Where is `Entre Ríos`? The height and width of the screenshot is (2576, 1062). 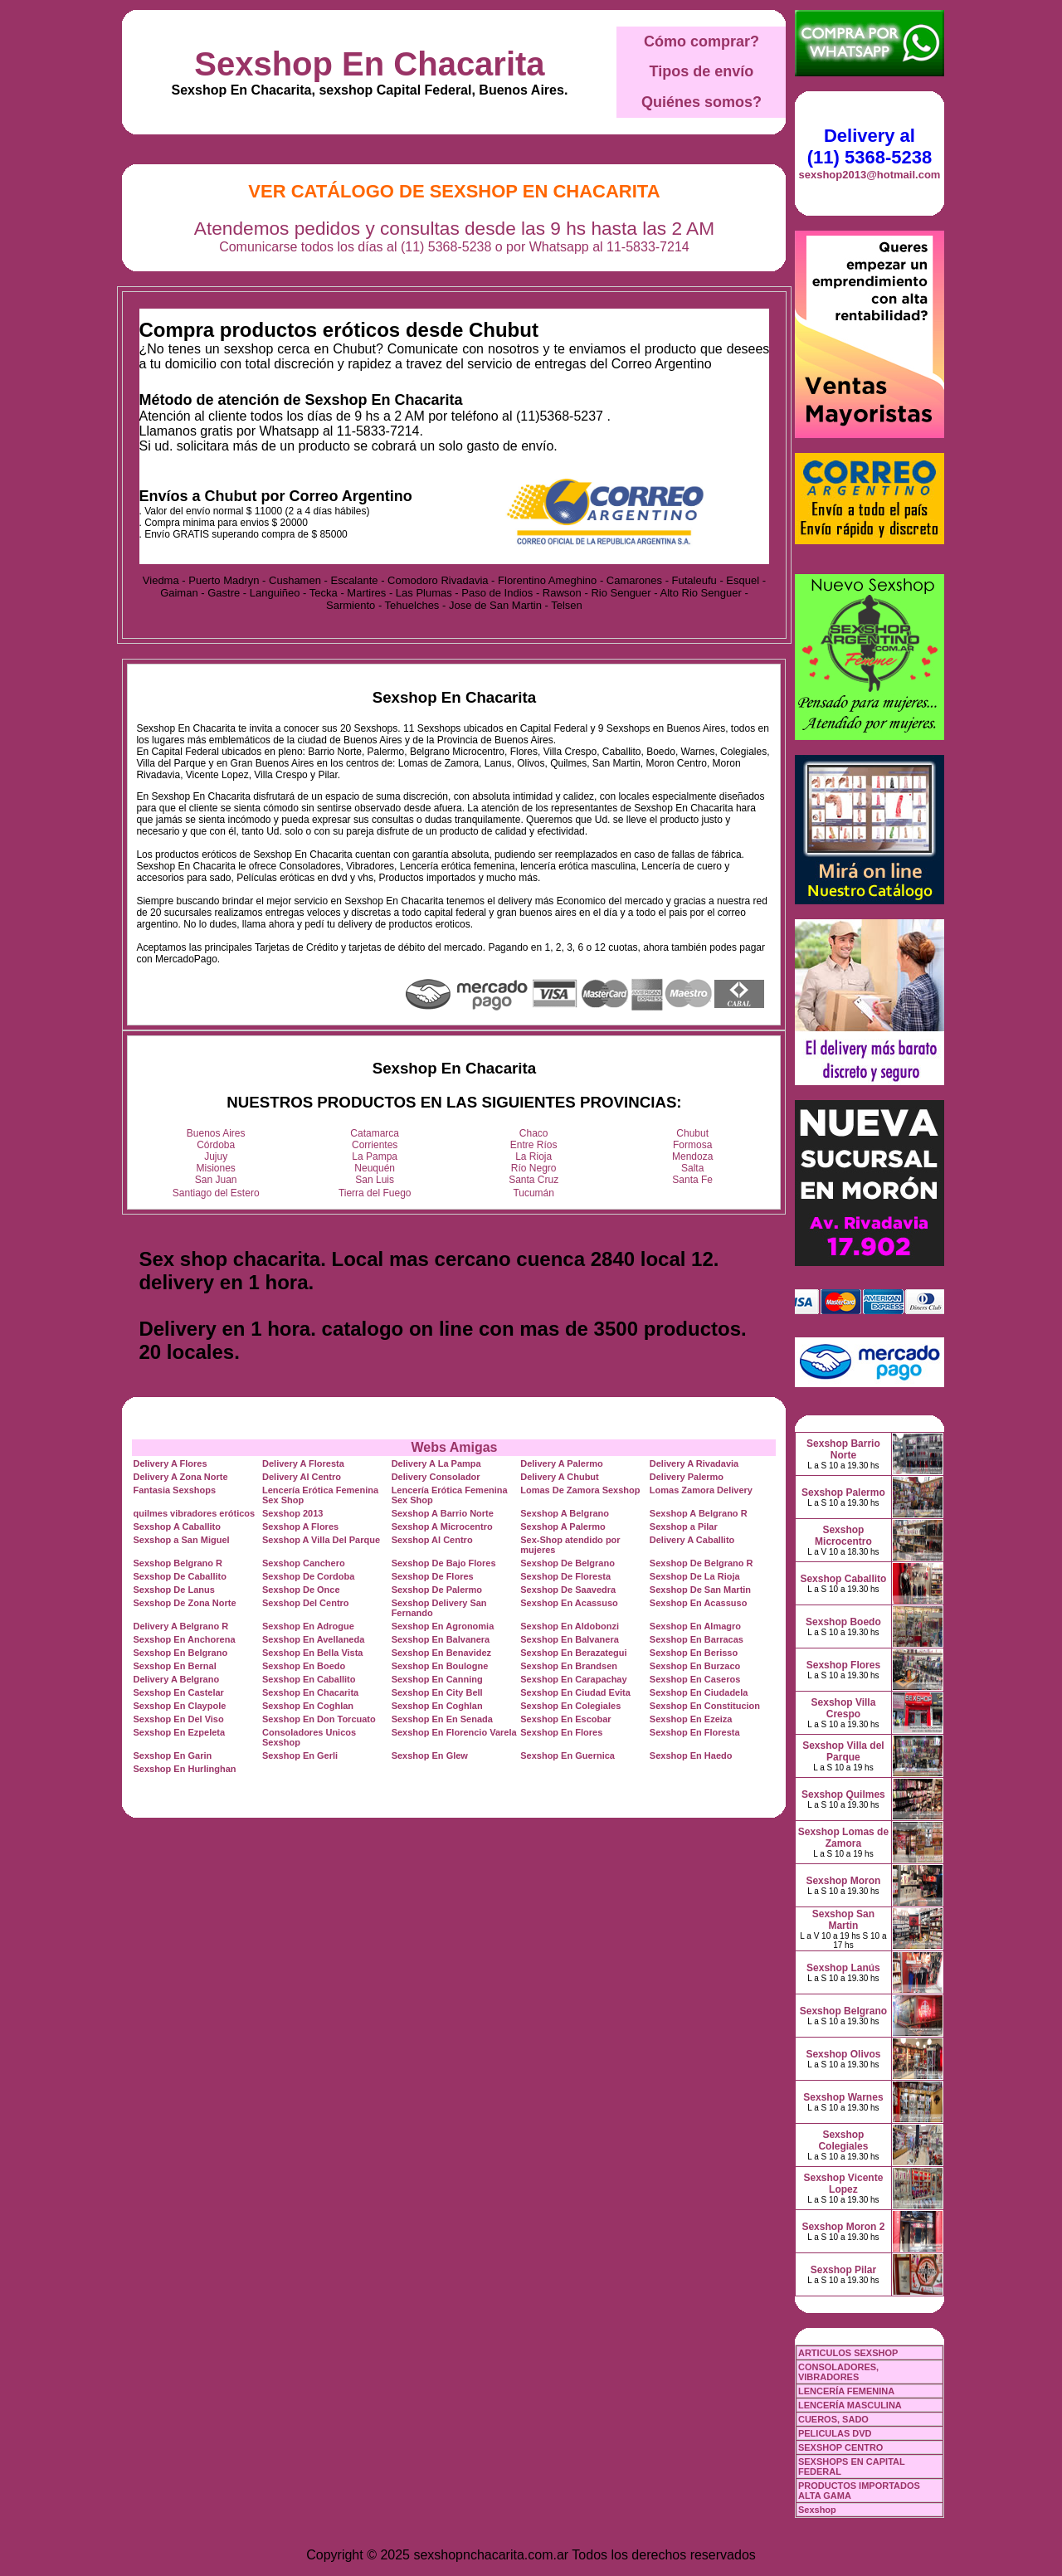 Entre Ríos is located at coordinates (534, 1145).